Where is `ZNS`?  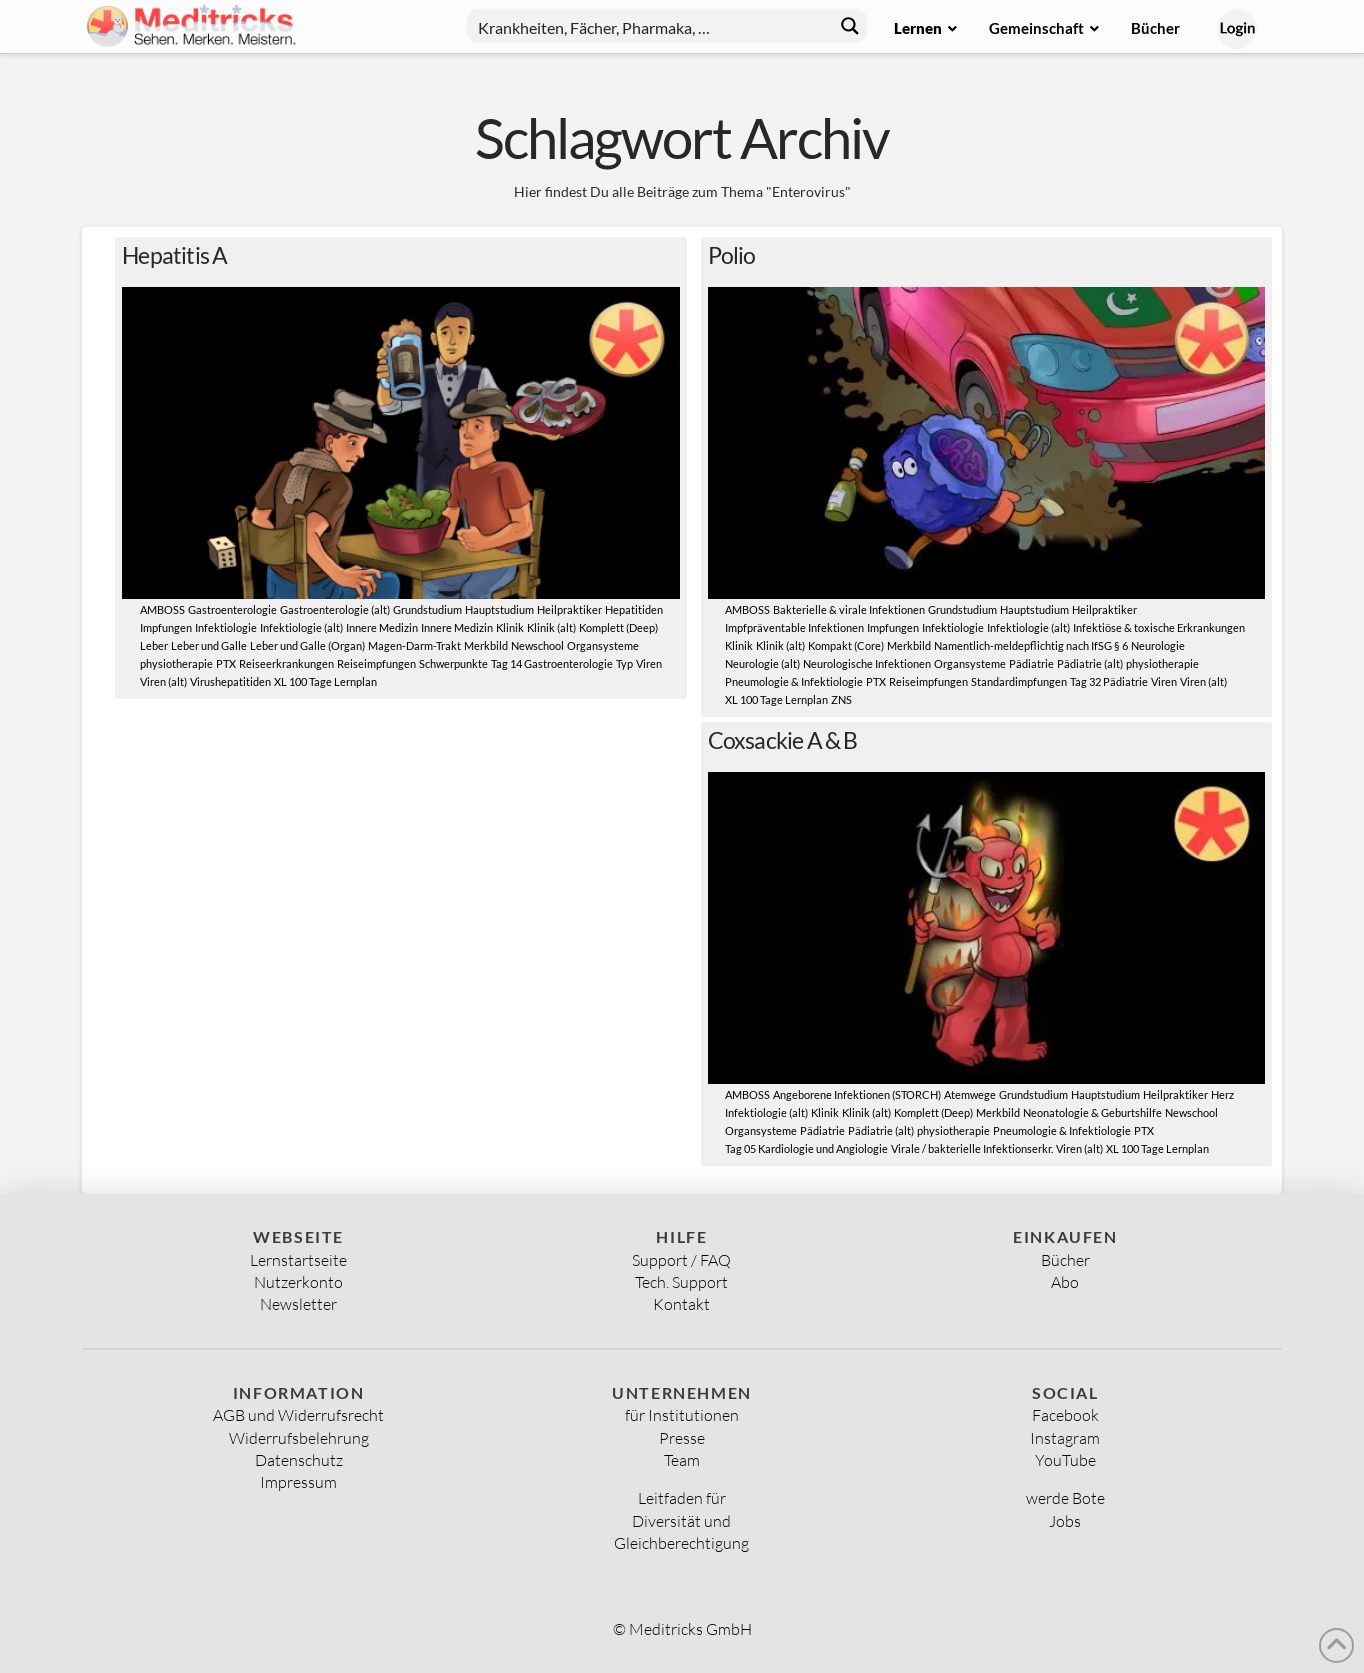 ZNS is located at coordinates (841, 700).